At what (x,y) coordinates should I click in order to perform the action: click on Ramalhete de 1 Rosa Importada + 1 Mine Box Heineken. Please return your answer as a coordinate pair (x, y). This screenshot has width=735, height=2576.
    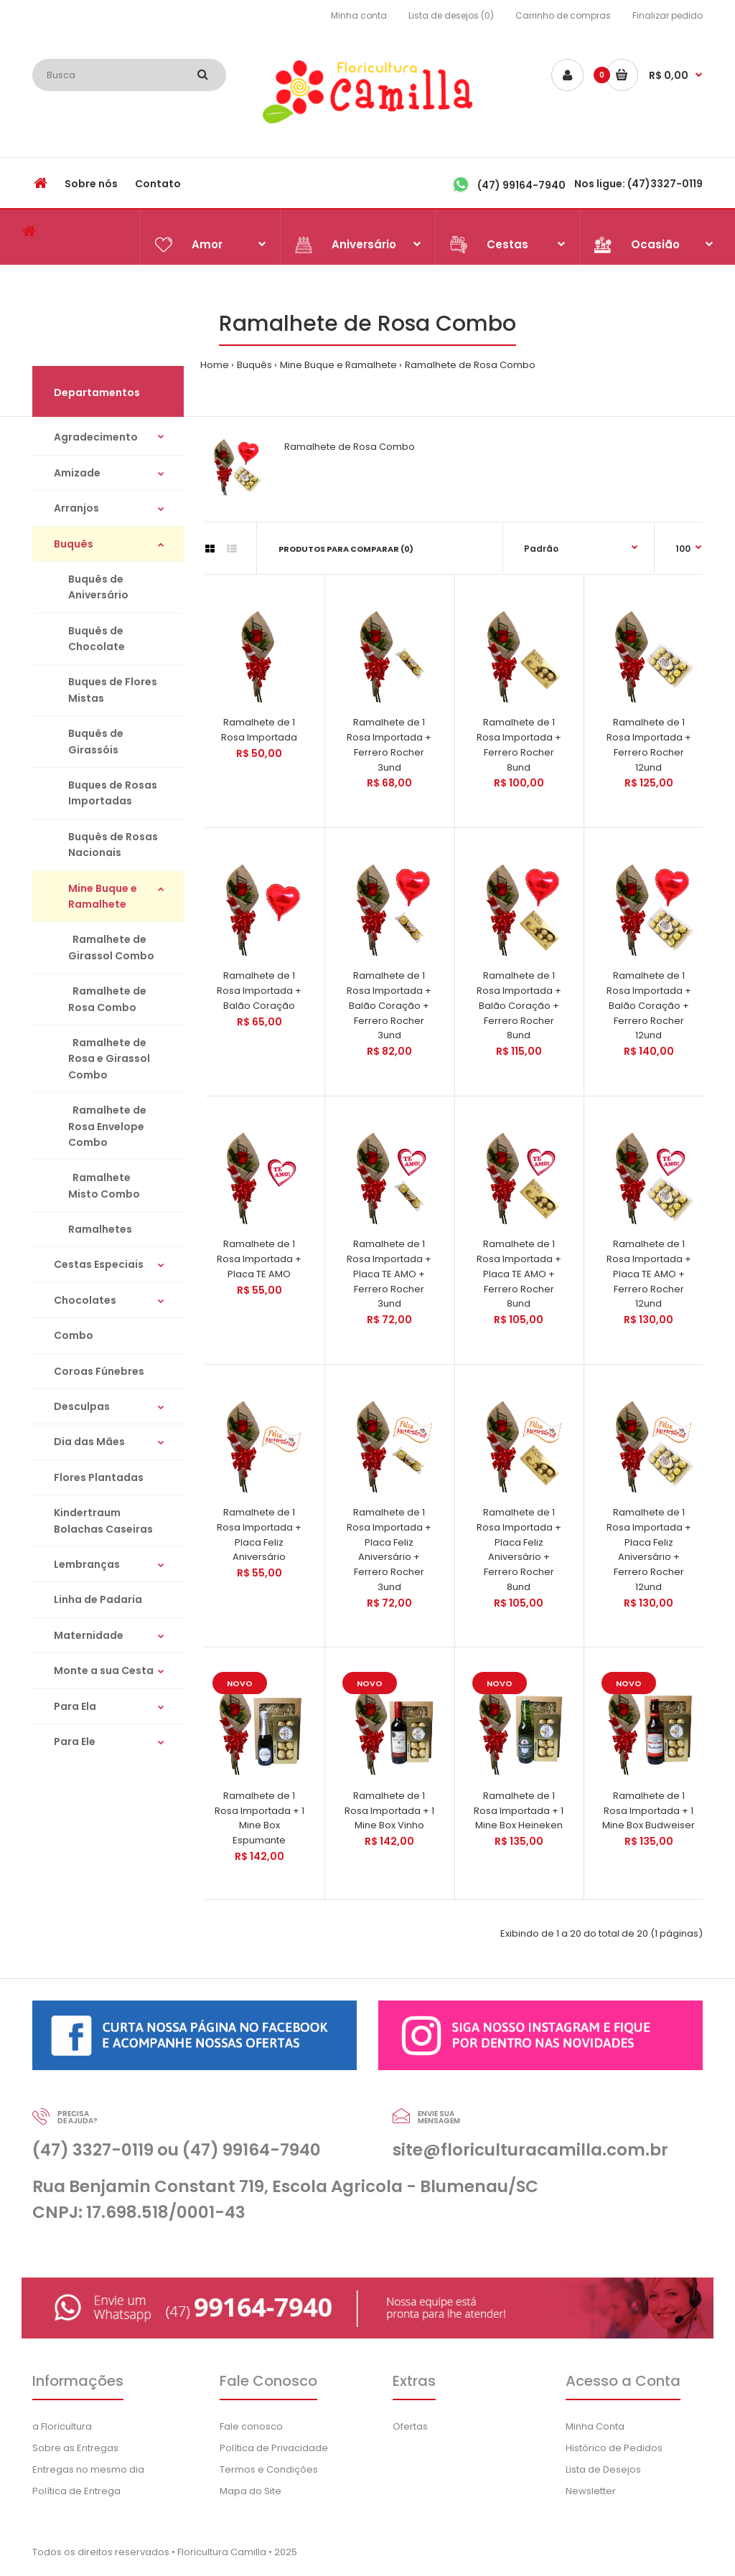
    Looking at the image, I should click on (518, 1811).